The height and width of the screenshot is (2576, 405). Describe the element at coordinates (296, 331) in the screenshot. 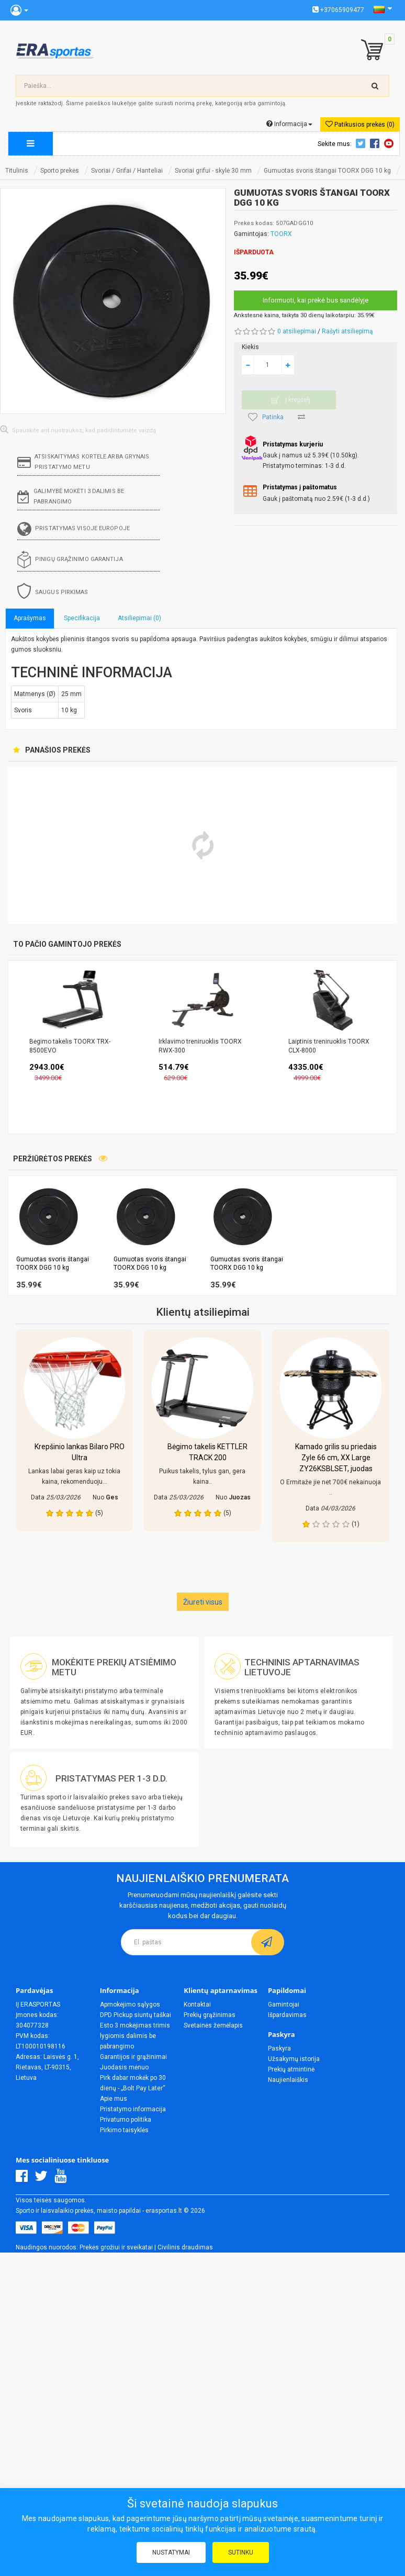

I see `0 atsiliepimai` at that location.